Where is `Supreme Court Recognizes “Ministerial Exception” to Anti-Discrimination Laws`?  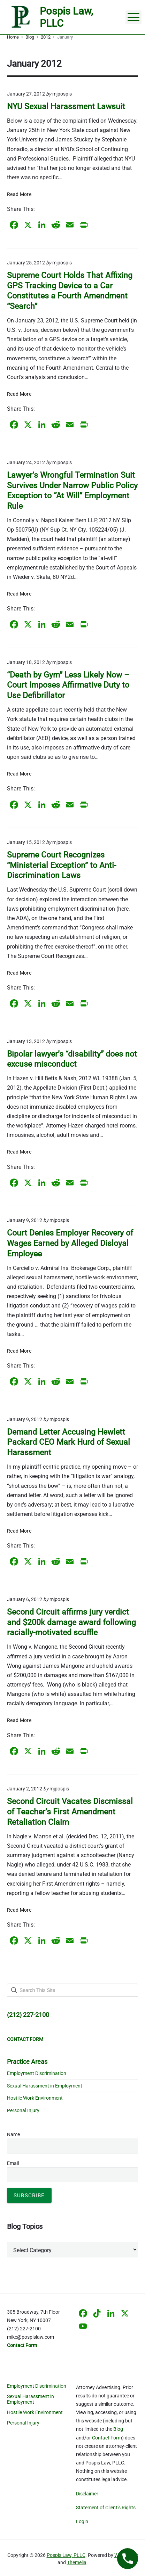
Supreme Court Recognizes “Ministerial Exception” to Anti-Discrimination Laws is located at coordinates (61, 865).